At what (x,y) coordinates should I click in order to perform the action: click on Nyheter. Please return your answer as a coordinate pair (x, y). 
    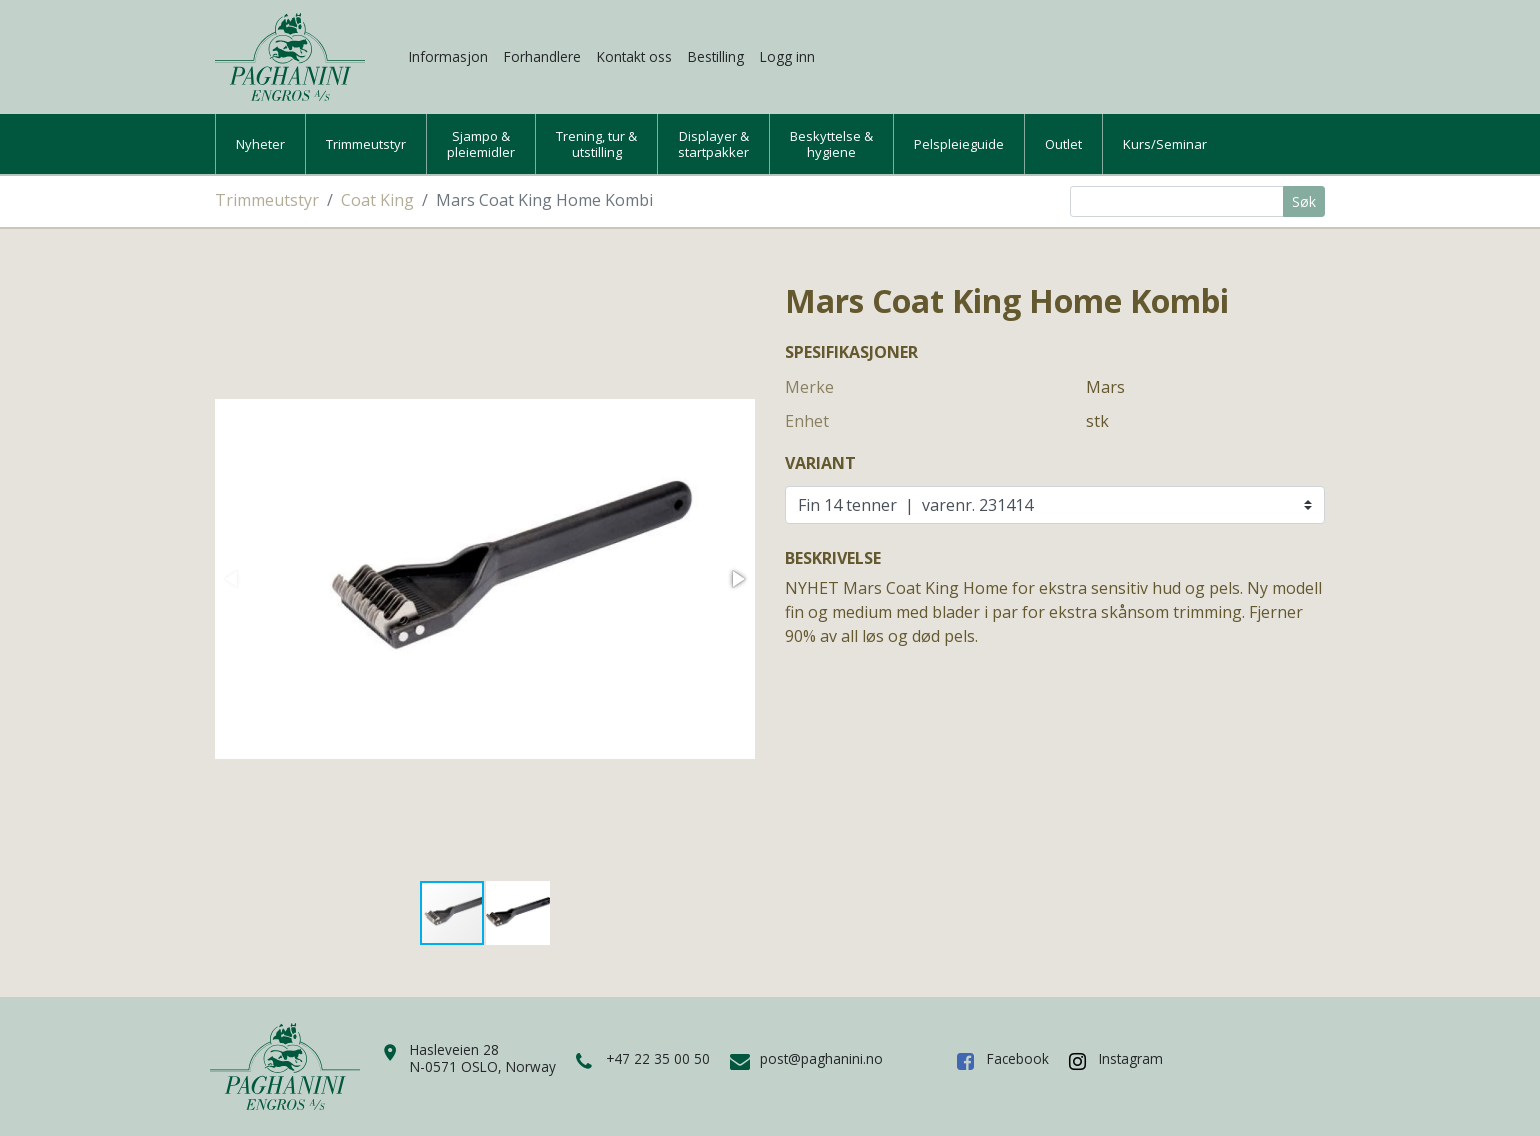
    Looking at the image, I should click on (260, 144).